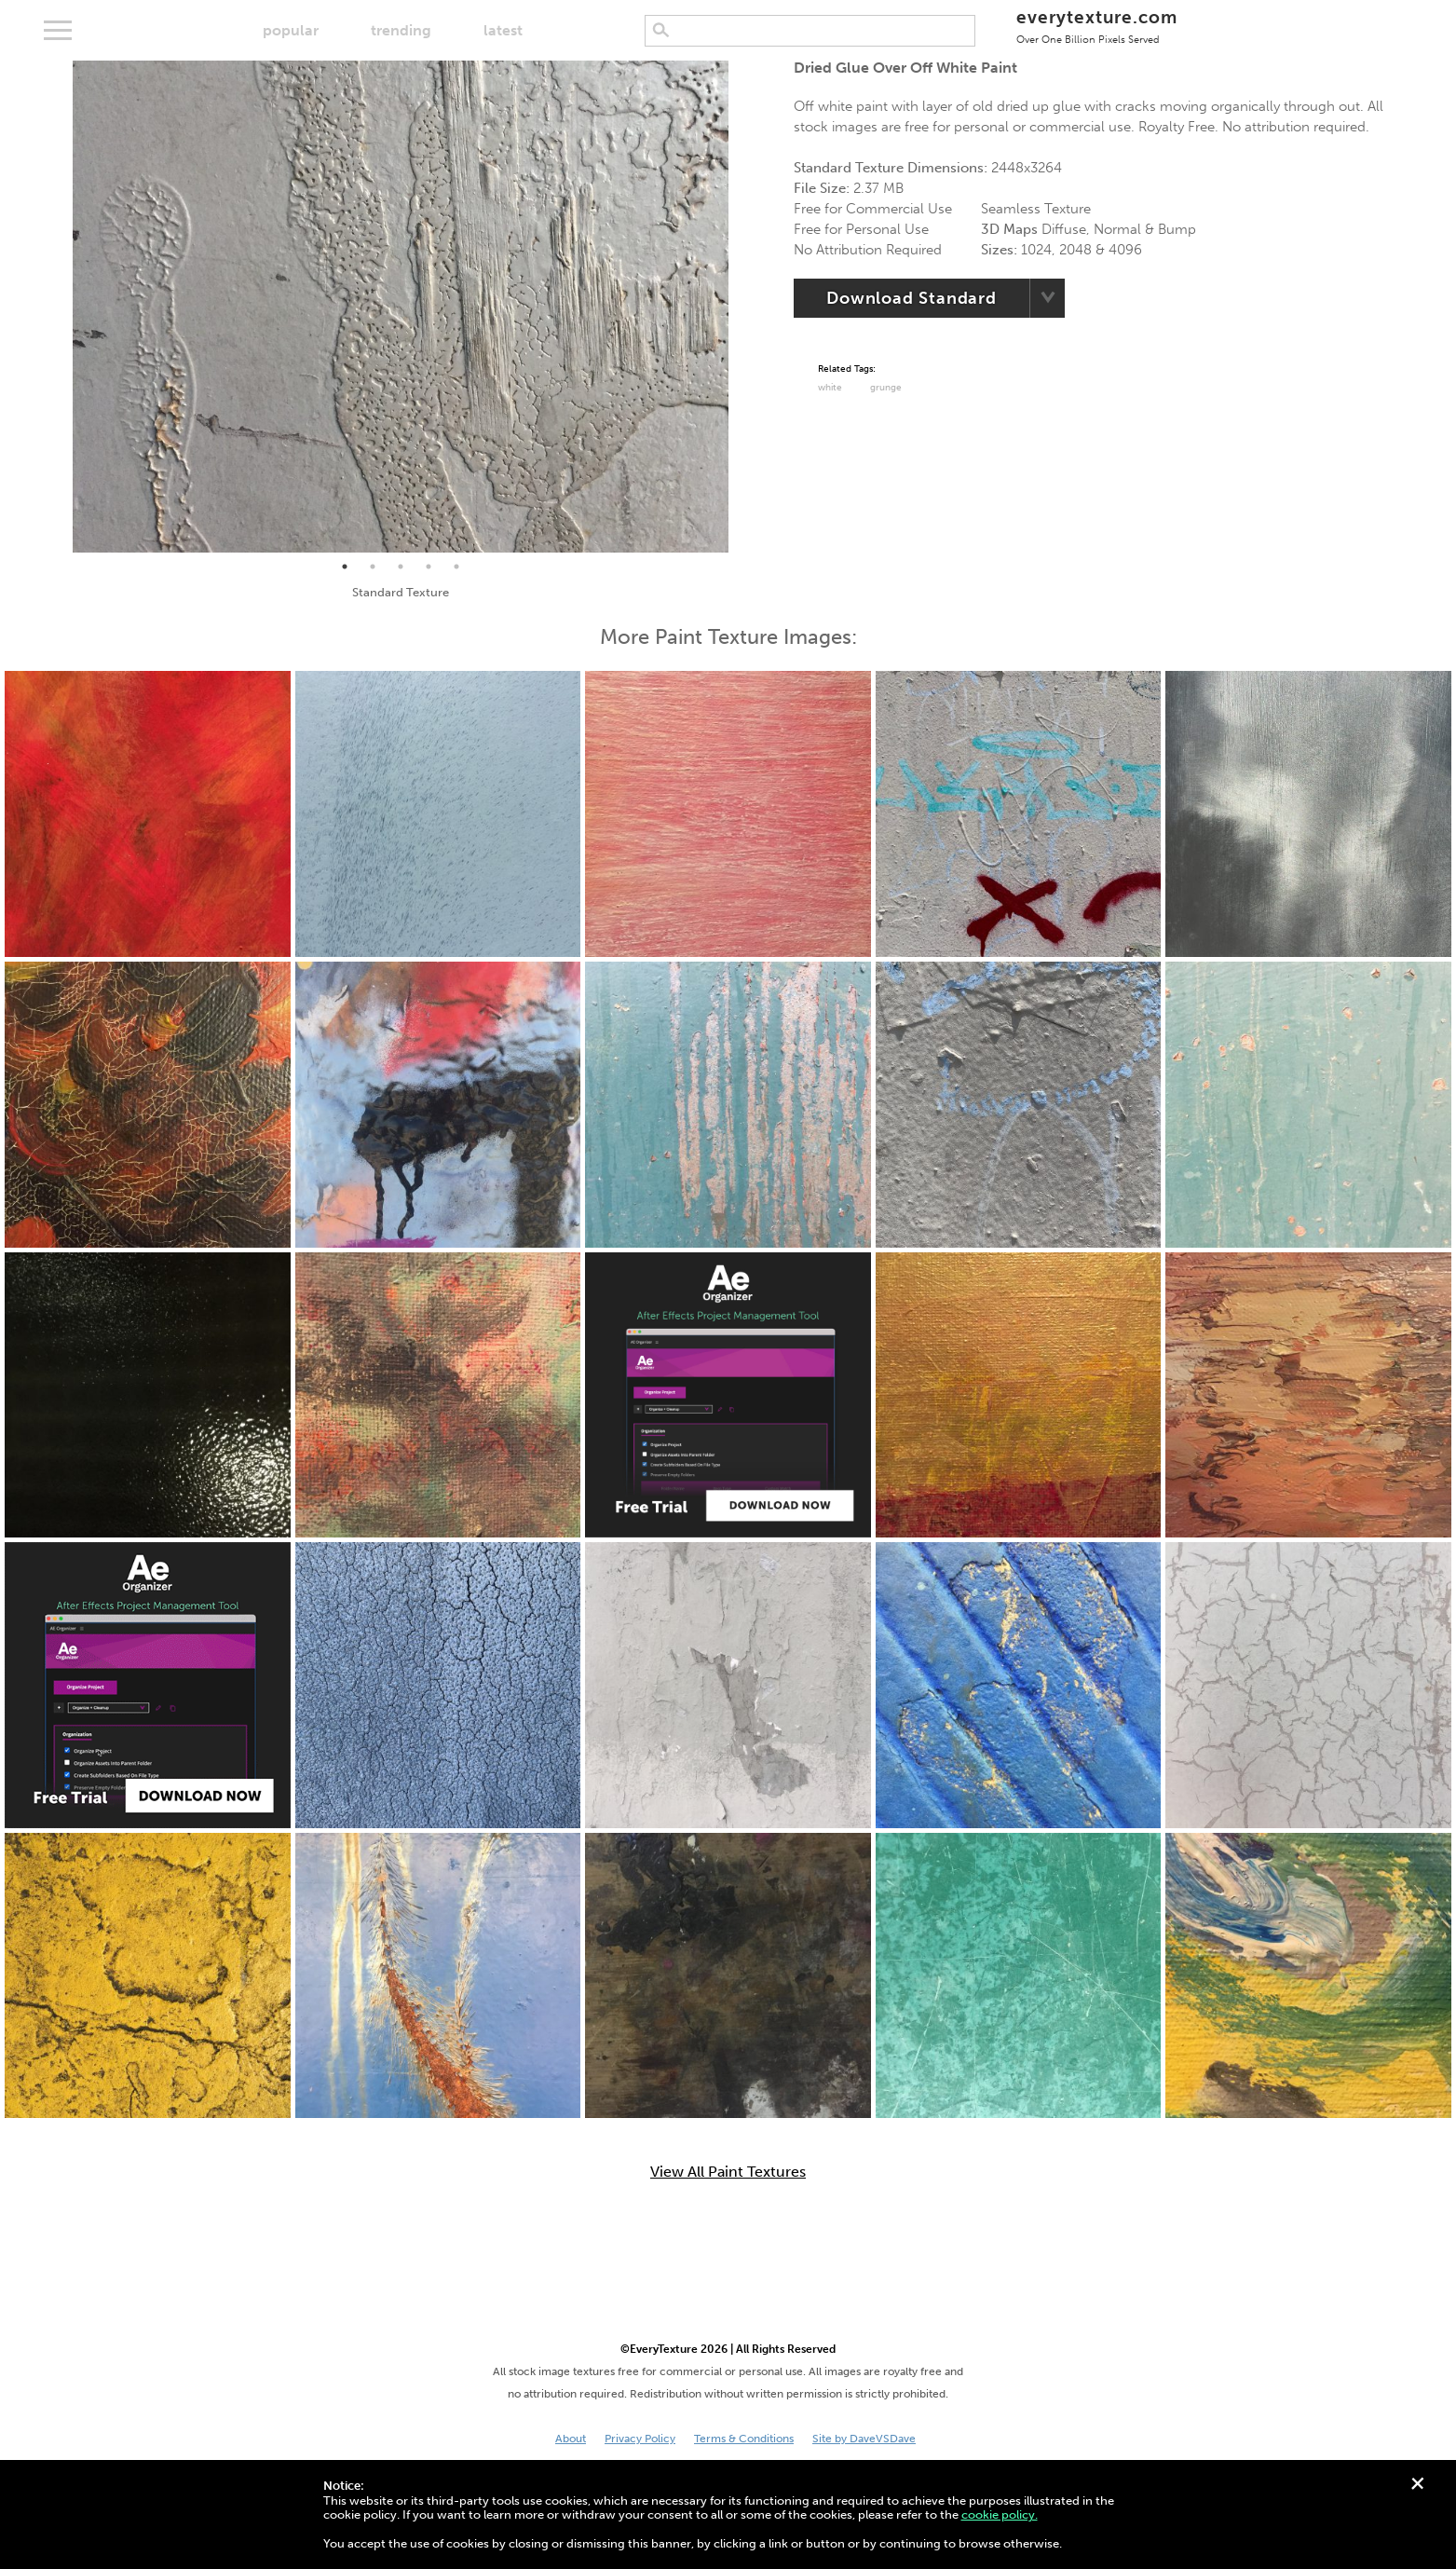 The width and height of the screenshot is (1456, 2569). I want to click on View All Paint Textures, so click(728, 2172).